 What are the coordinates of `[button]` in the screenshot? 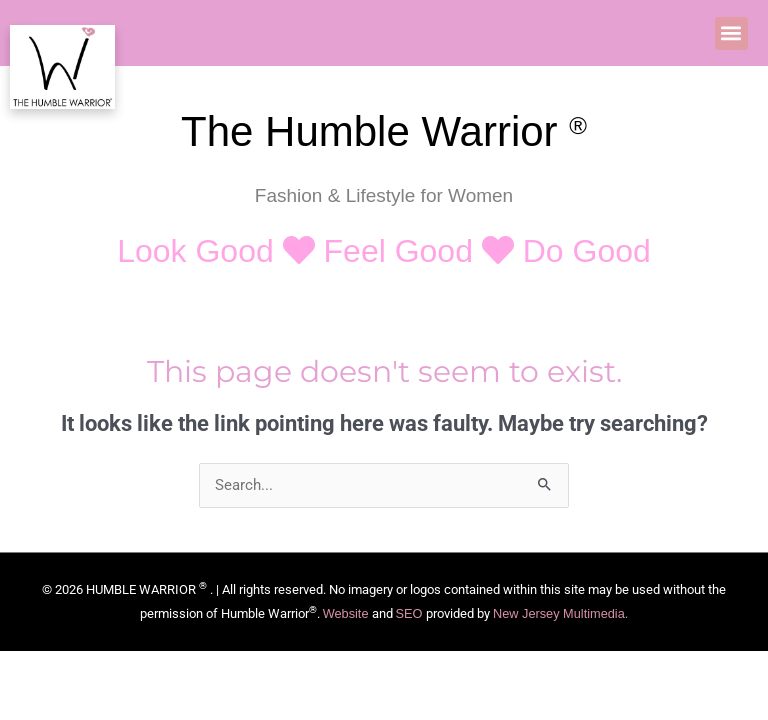 It's located at (731, 33).